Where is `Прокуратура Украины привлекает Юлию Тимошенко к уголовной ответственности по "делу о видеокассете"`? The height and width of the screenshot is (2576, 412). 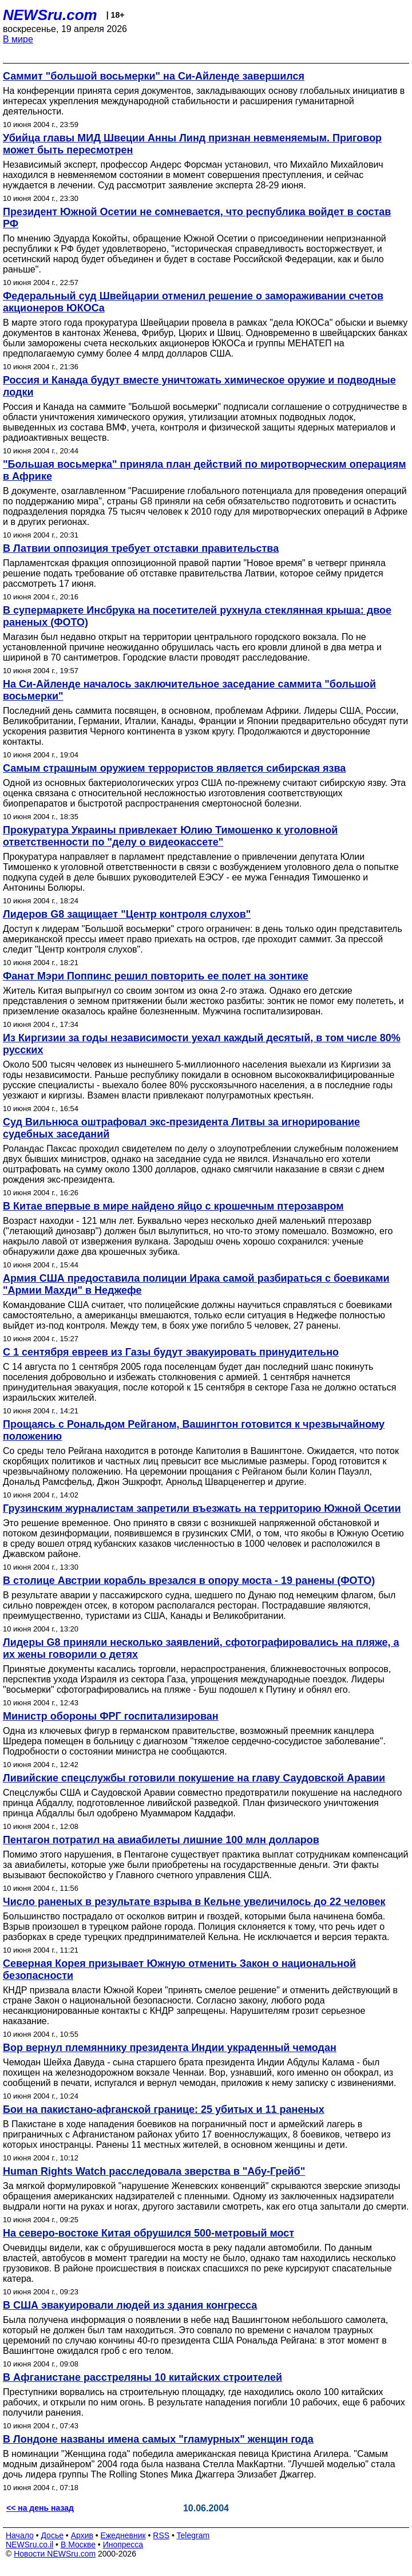 Прокуратура Украины привлекает Юлию Тимошенко к уголовной ответственности по "делу о видеокассете" is located at coordinates (170, 836).